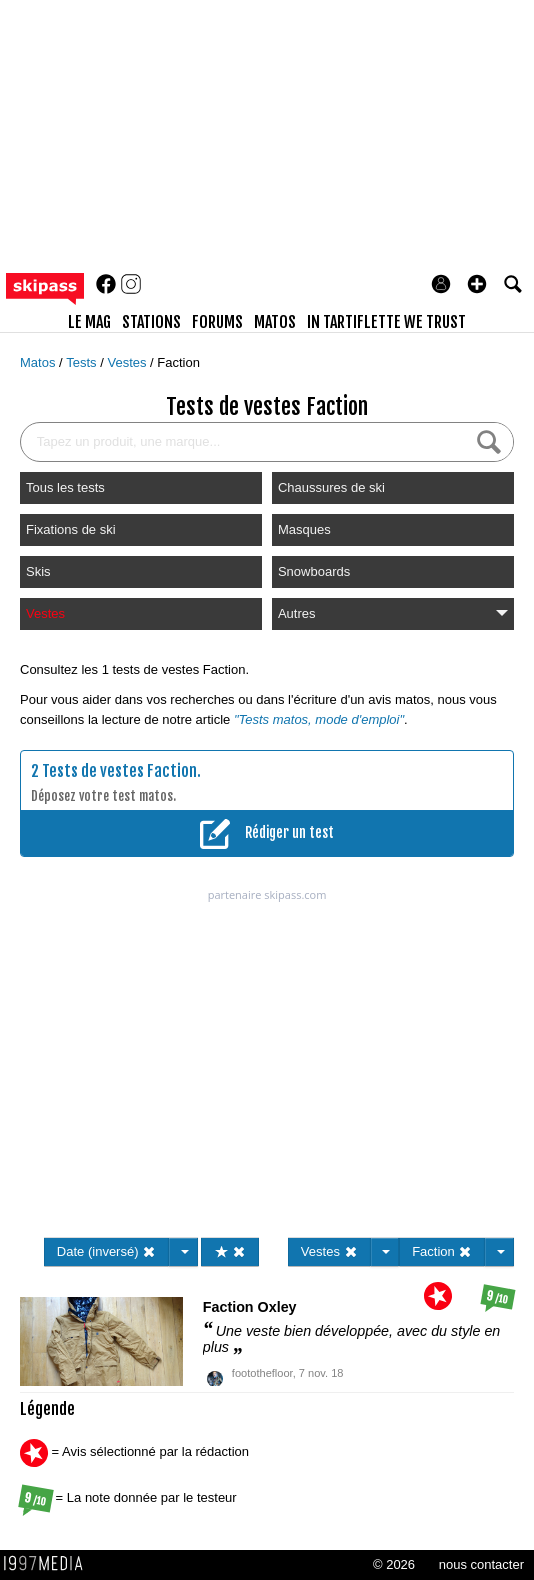  Describe the element at coordinates (38, 571) in the screenshot. I see `Skis` at that location.